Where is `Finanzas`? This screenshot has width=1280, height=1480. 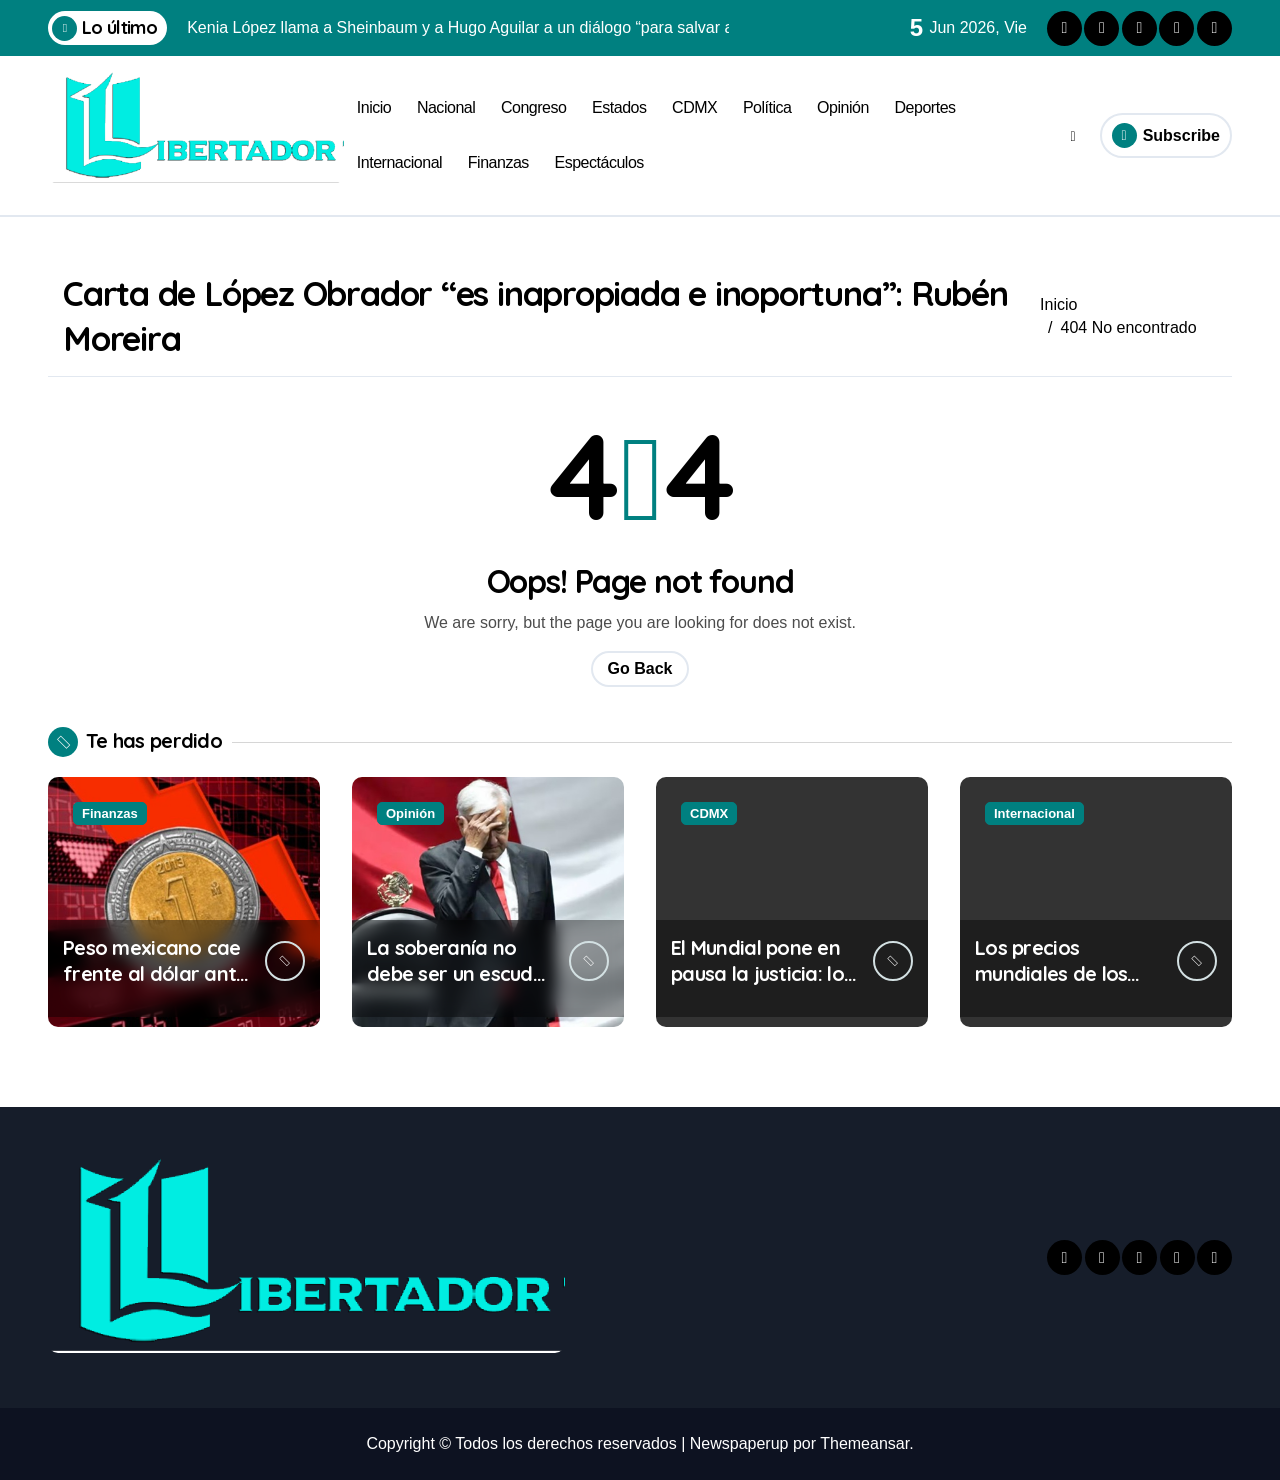 Finanzas is located at coordinates (498, 162).